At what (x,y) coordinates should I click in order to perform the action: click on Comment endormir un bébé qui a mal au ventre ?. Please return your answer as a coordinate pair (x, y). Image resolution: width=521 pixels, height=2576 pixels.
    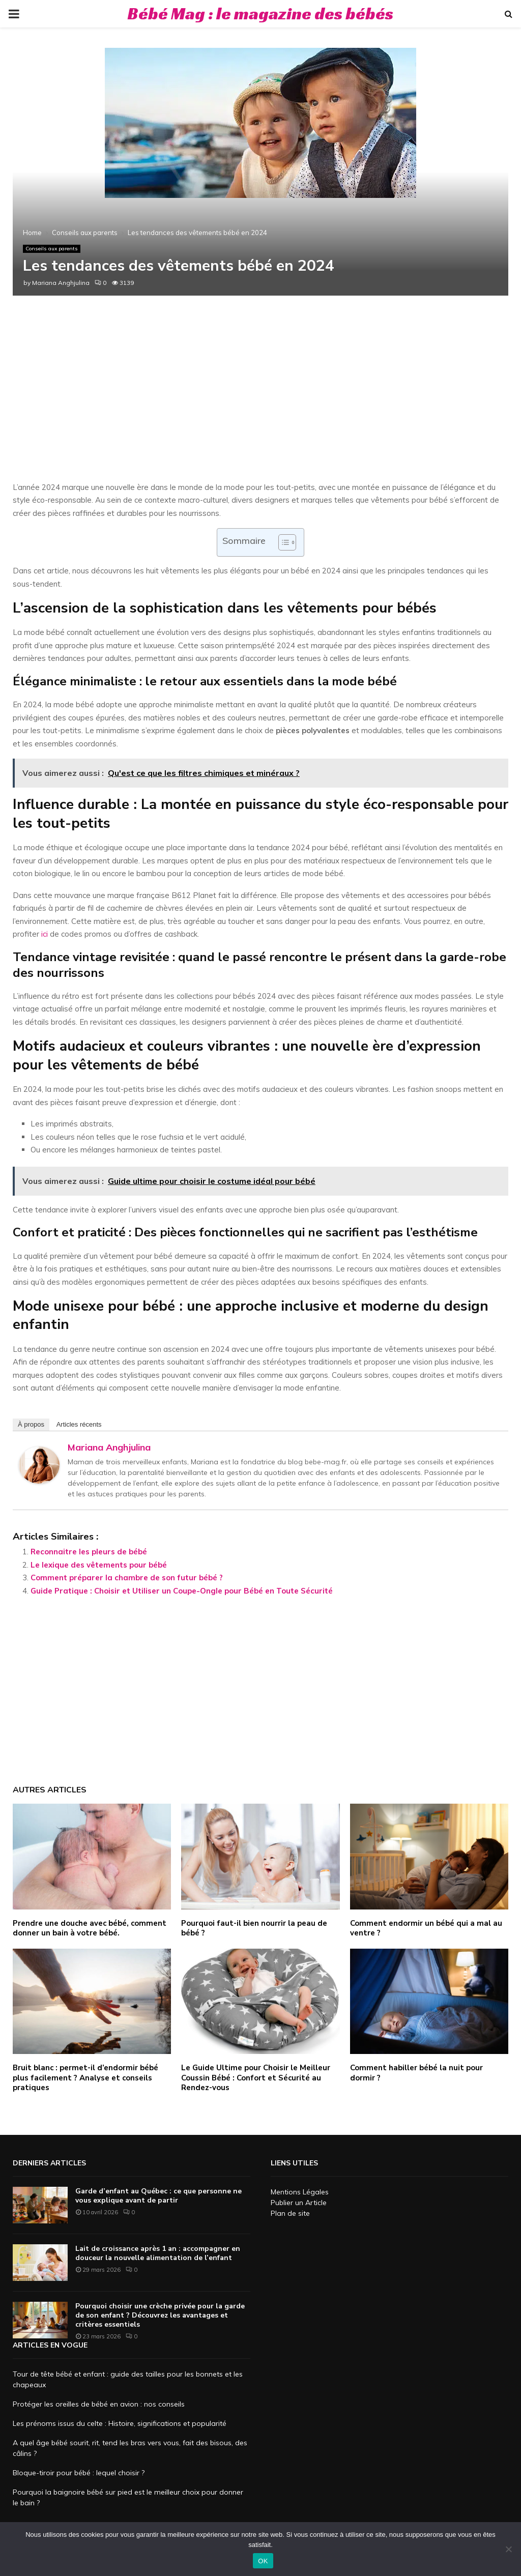
    Looking at the image, I should click on (426, 1928).